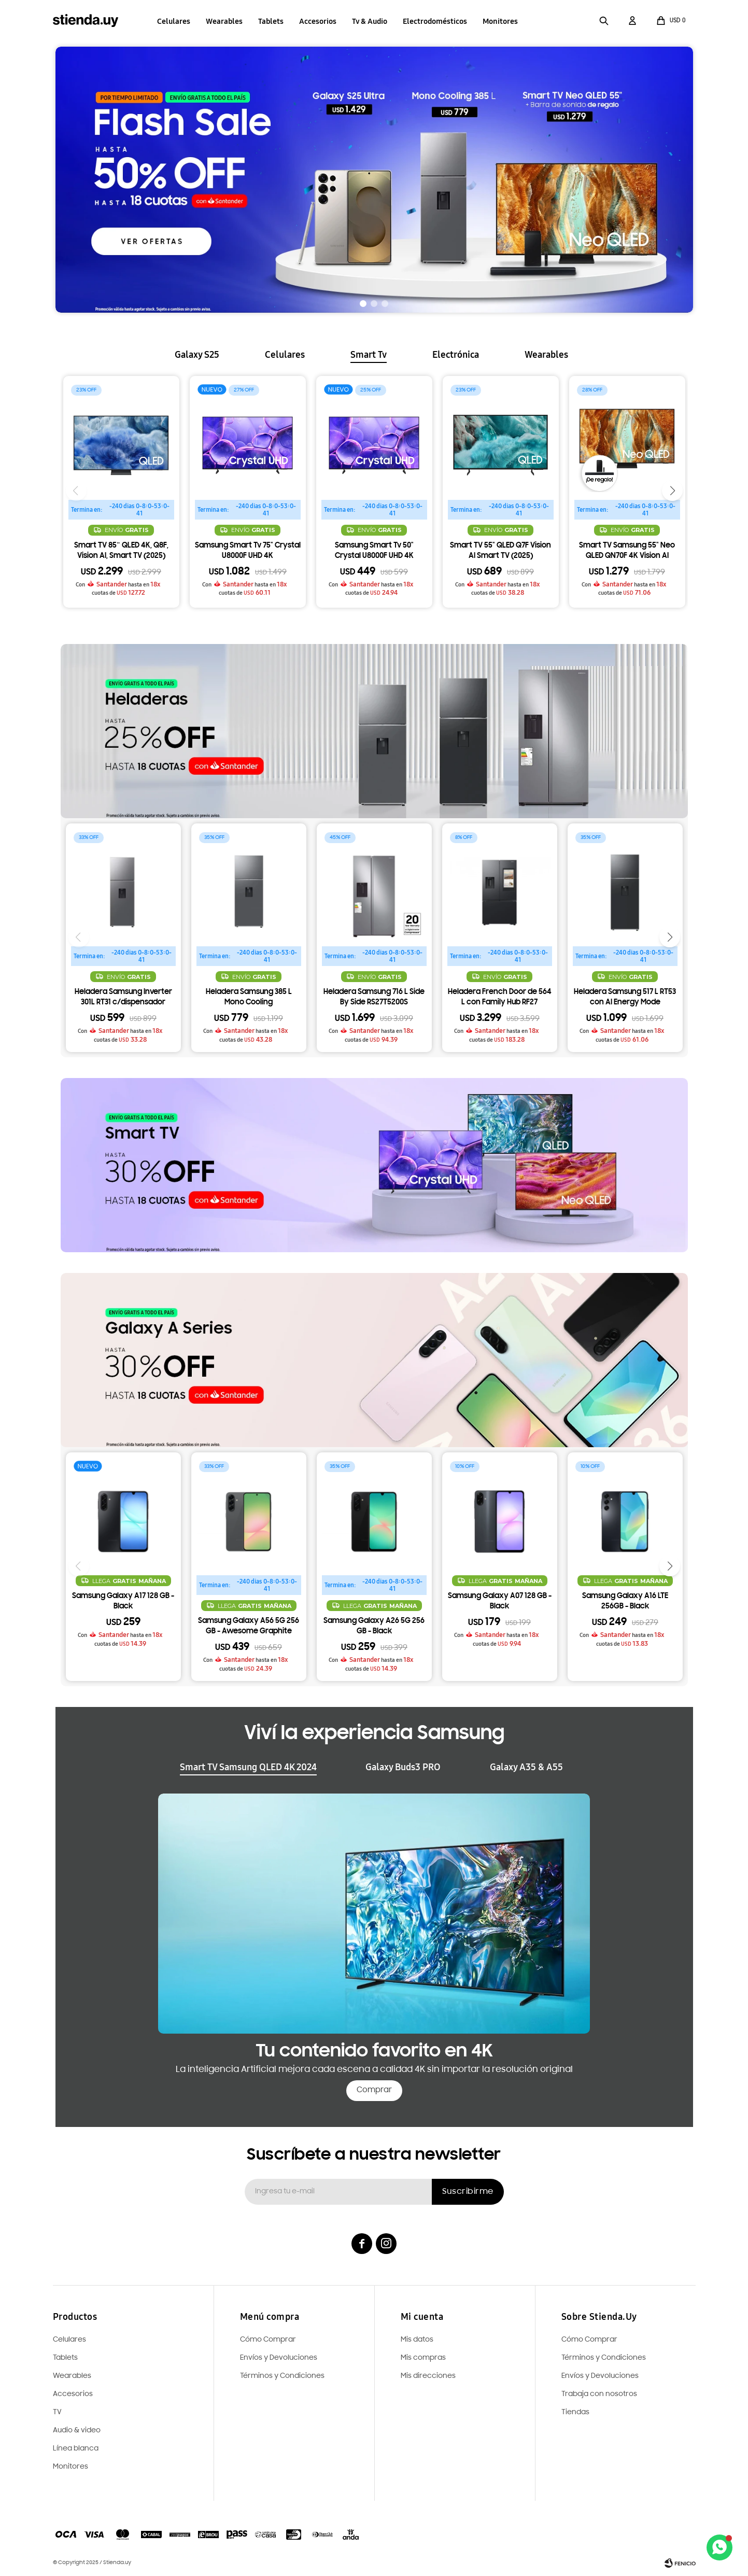 The image size is (748, 2576). What do you see at coordinates (589, 2340) in the screenshot?
I see `Cómo Comprar` at bounding box center [589, 2340].